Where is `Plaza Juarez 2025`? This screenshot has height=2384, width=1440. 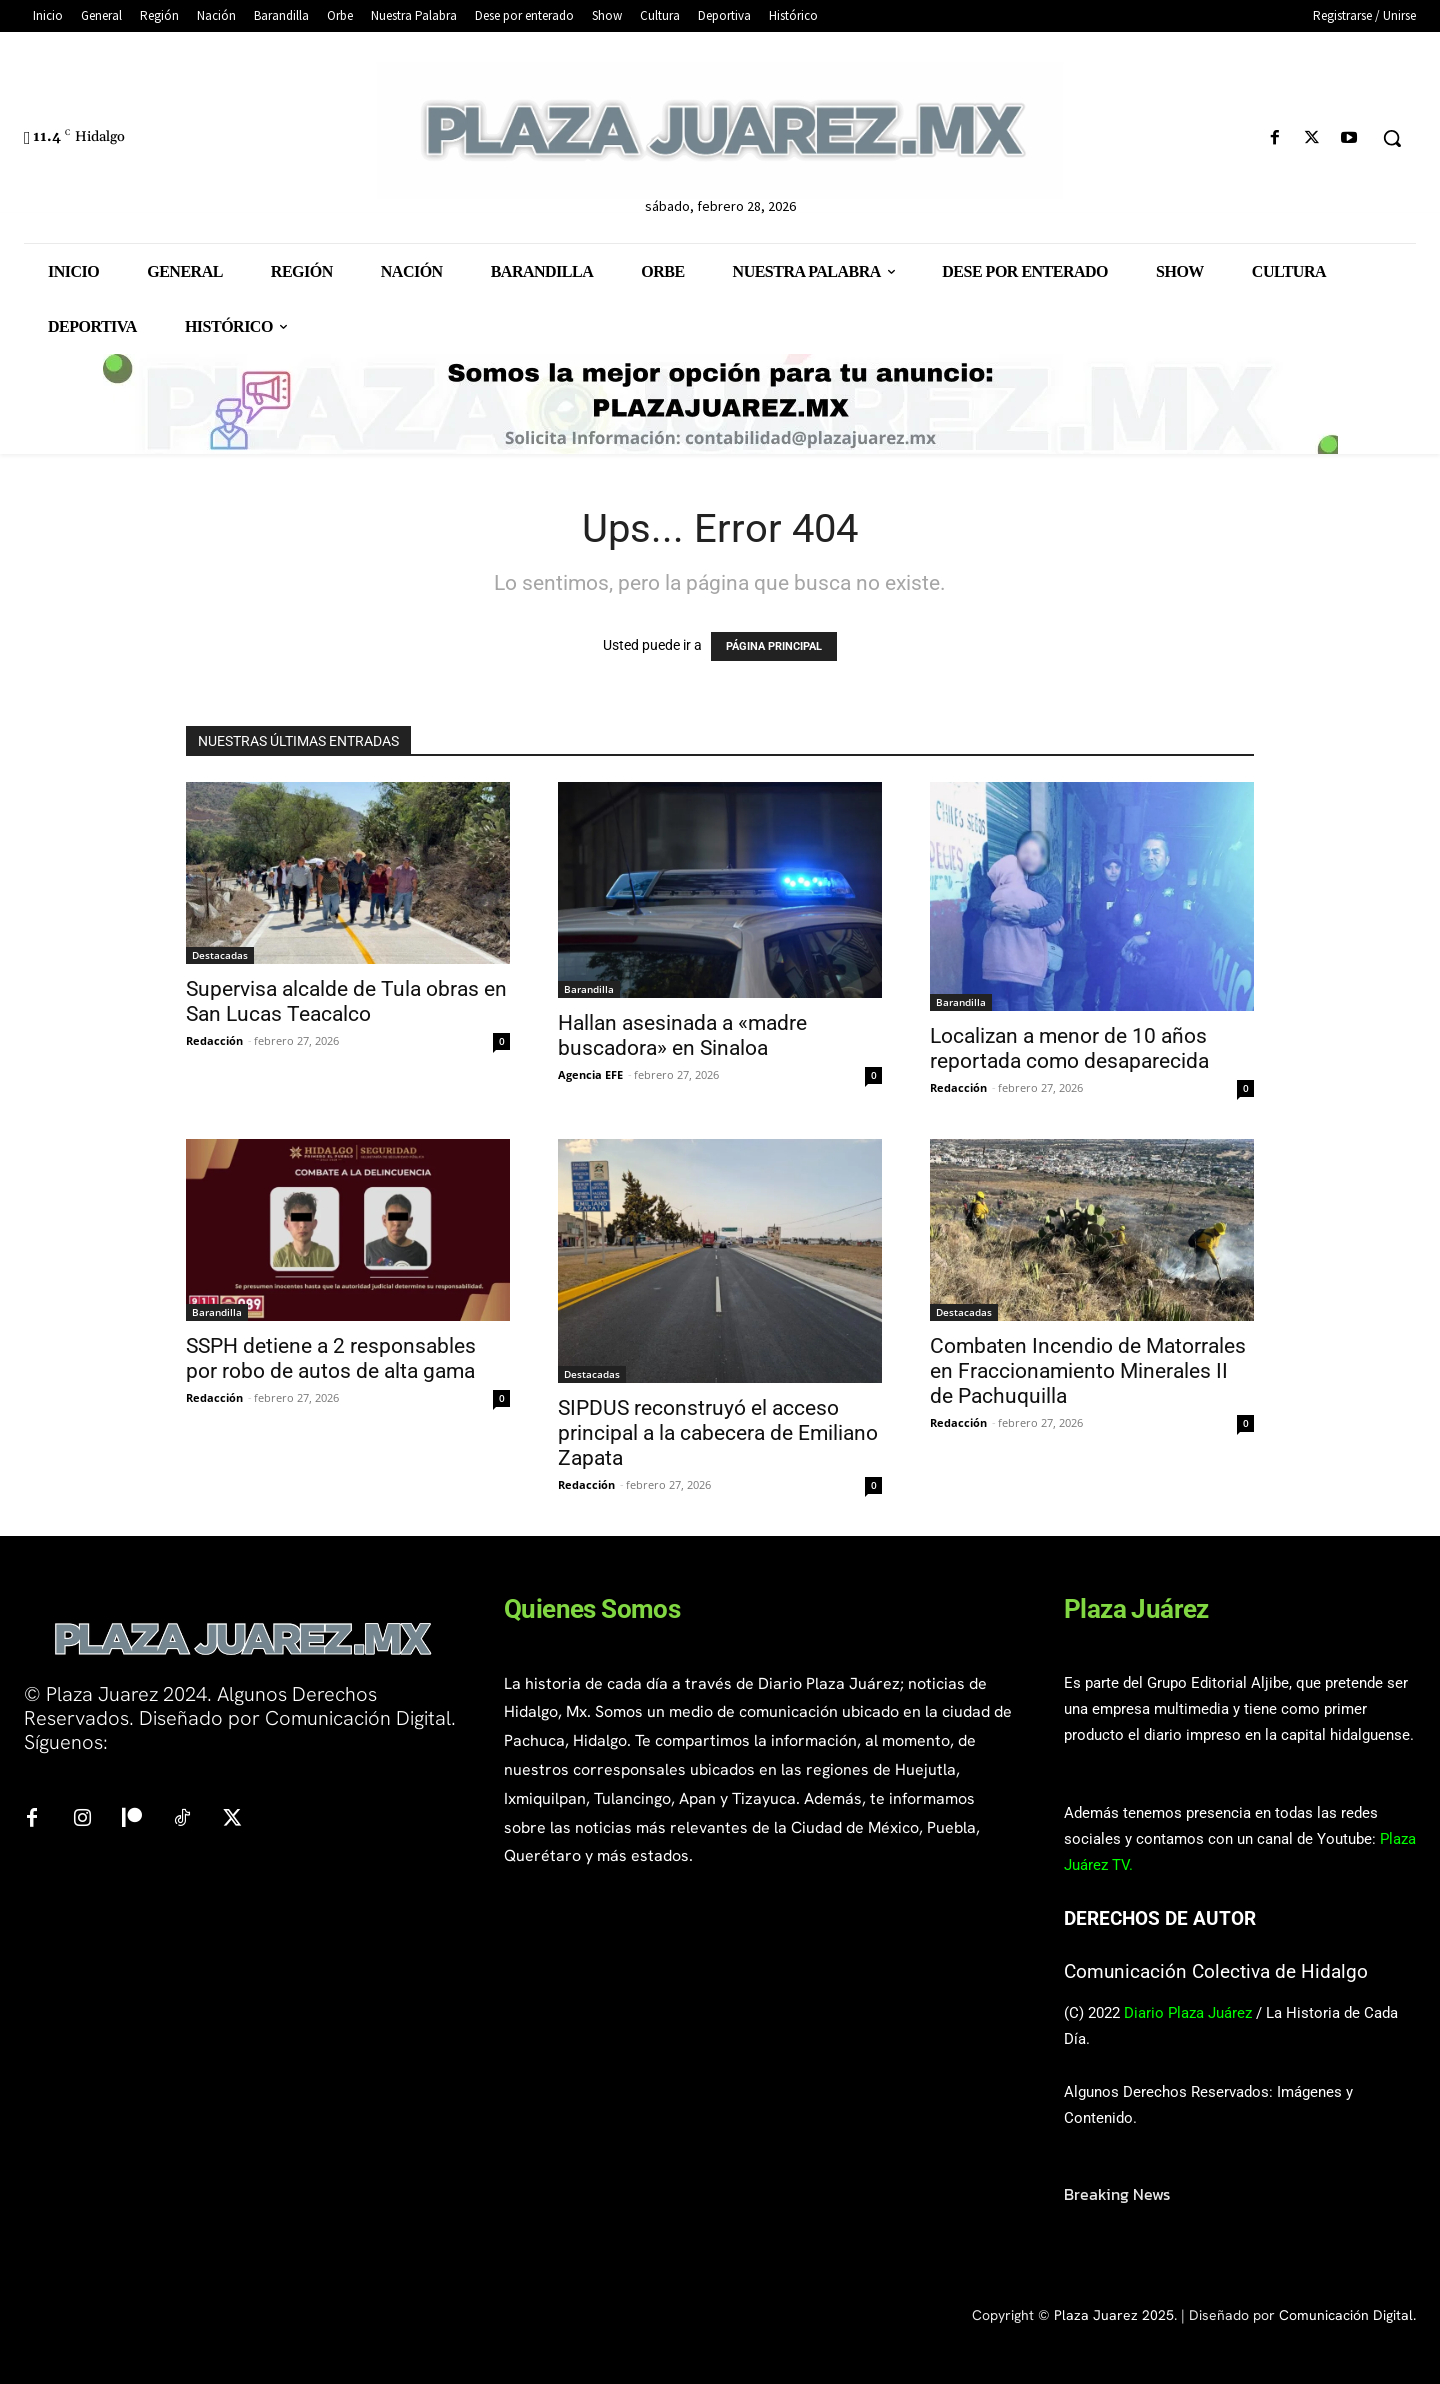 Plaza Juarez 2025 is located at coordinates (1114, 2315).